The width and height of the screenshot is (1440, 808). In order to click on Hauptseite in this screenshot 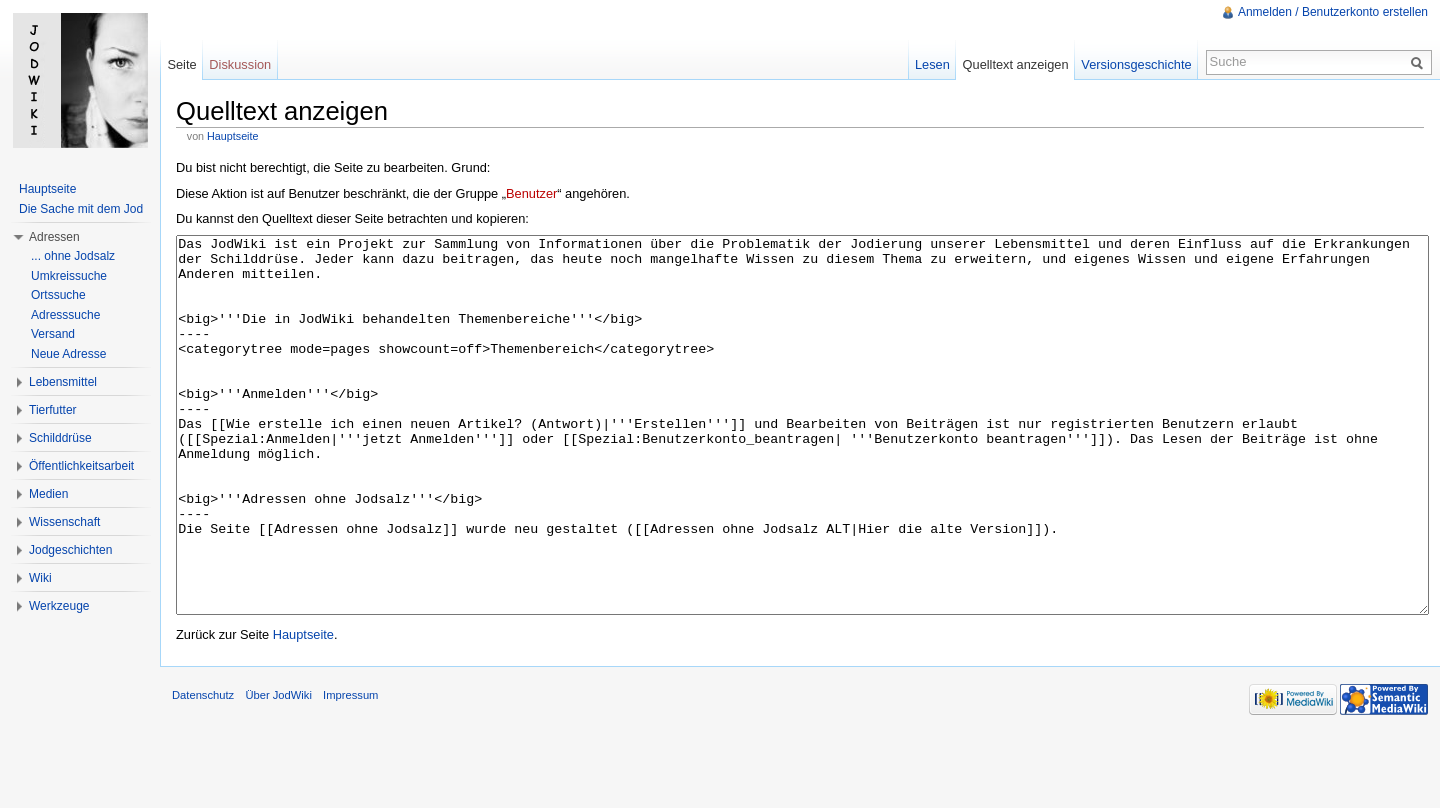, I will do `click(232, 136)`.